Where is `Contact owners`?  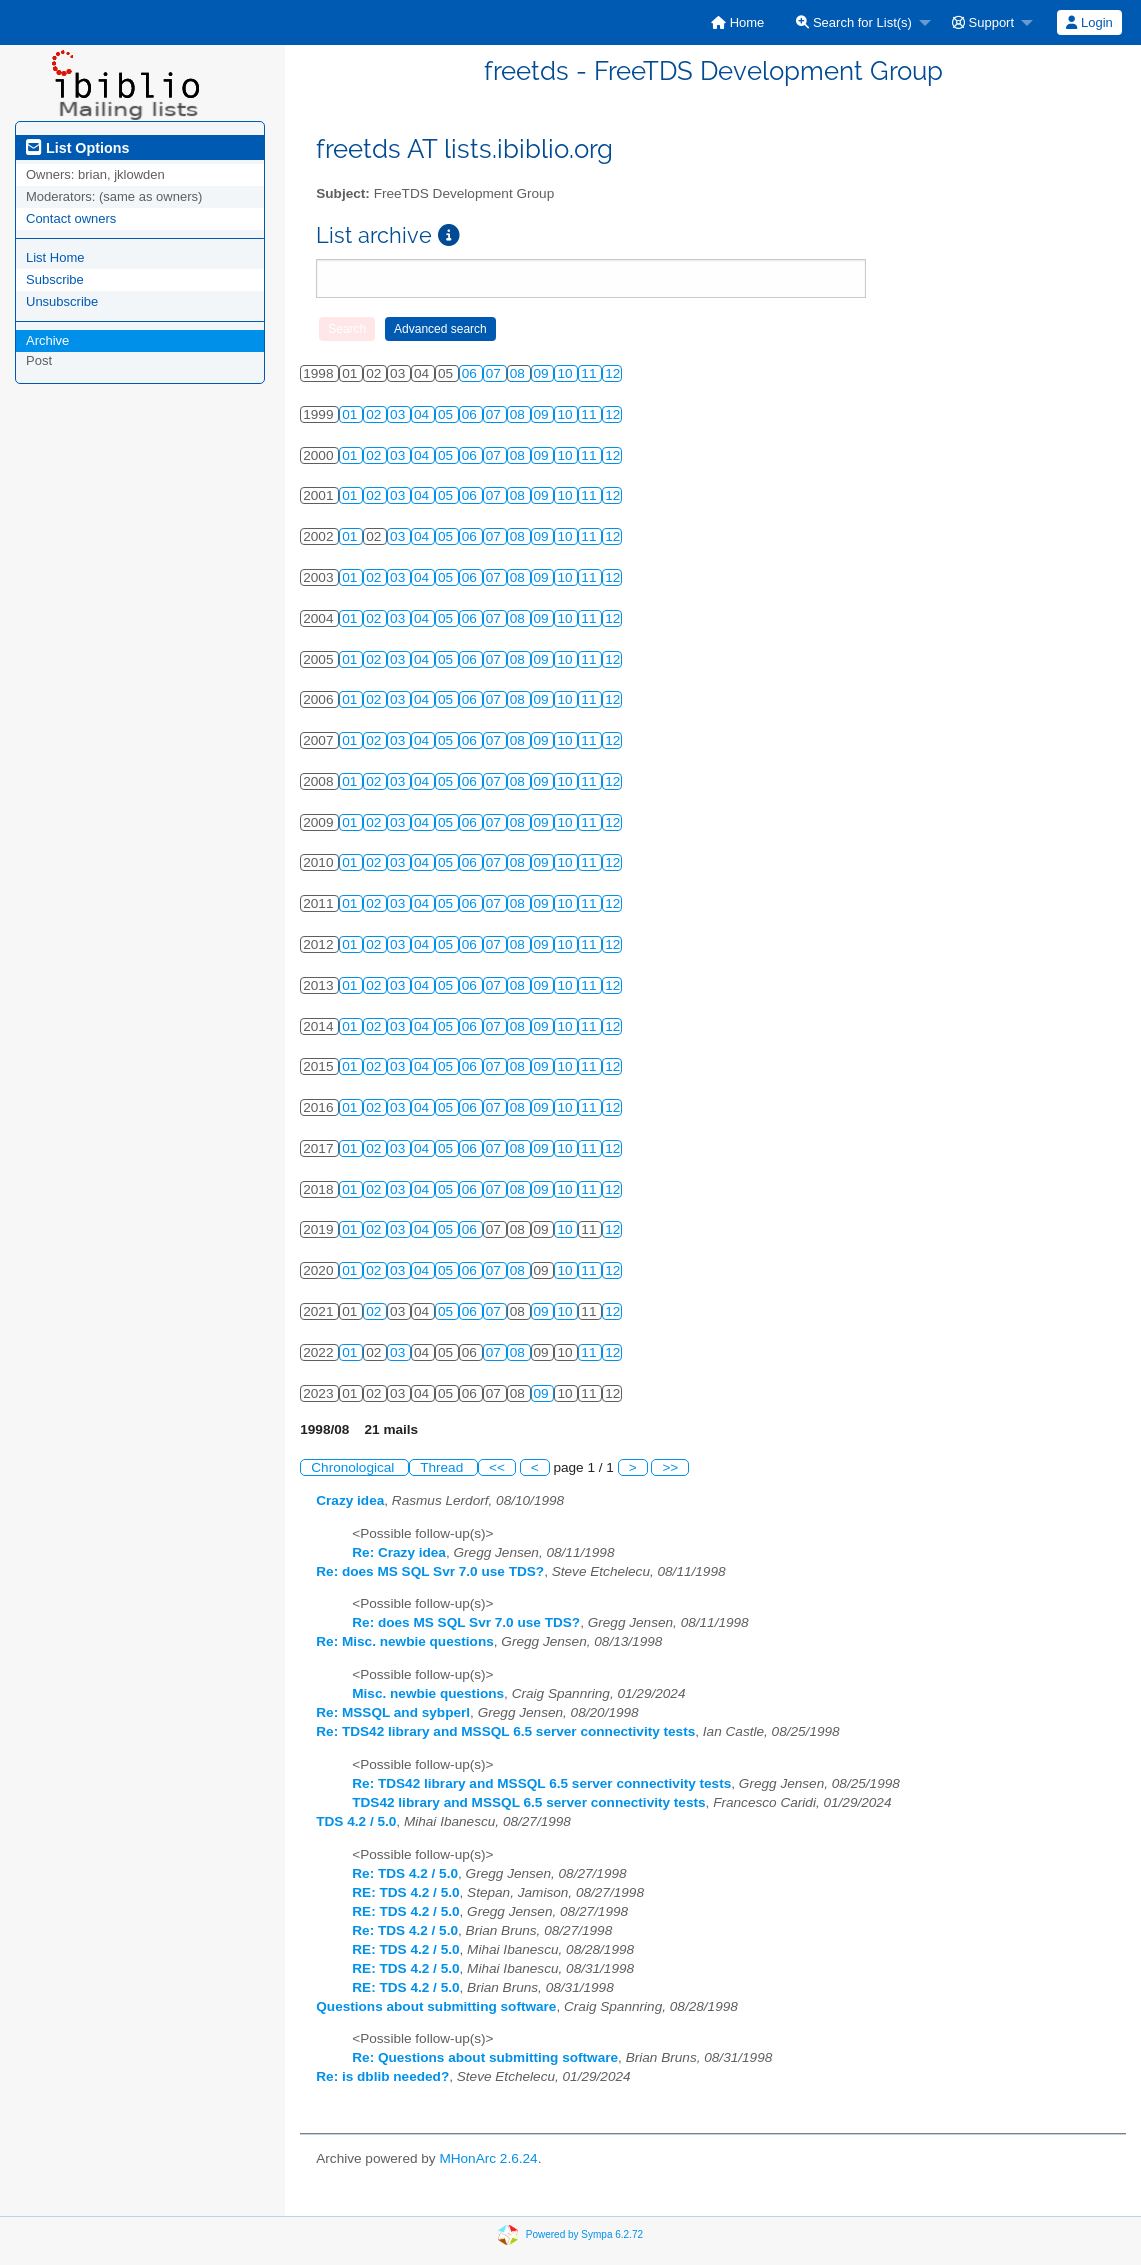 Contact owners is located at coordinates (71, 218).